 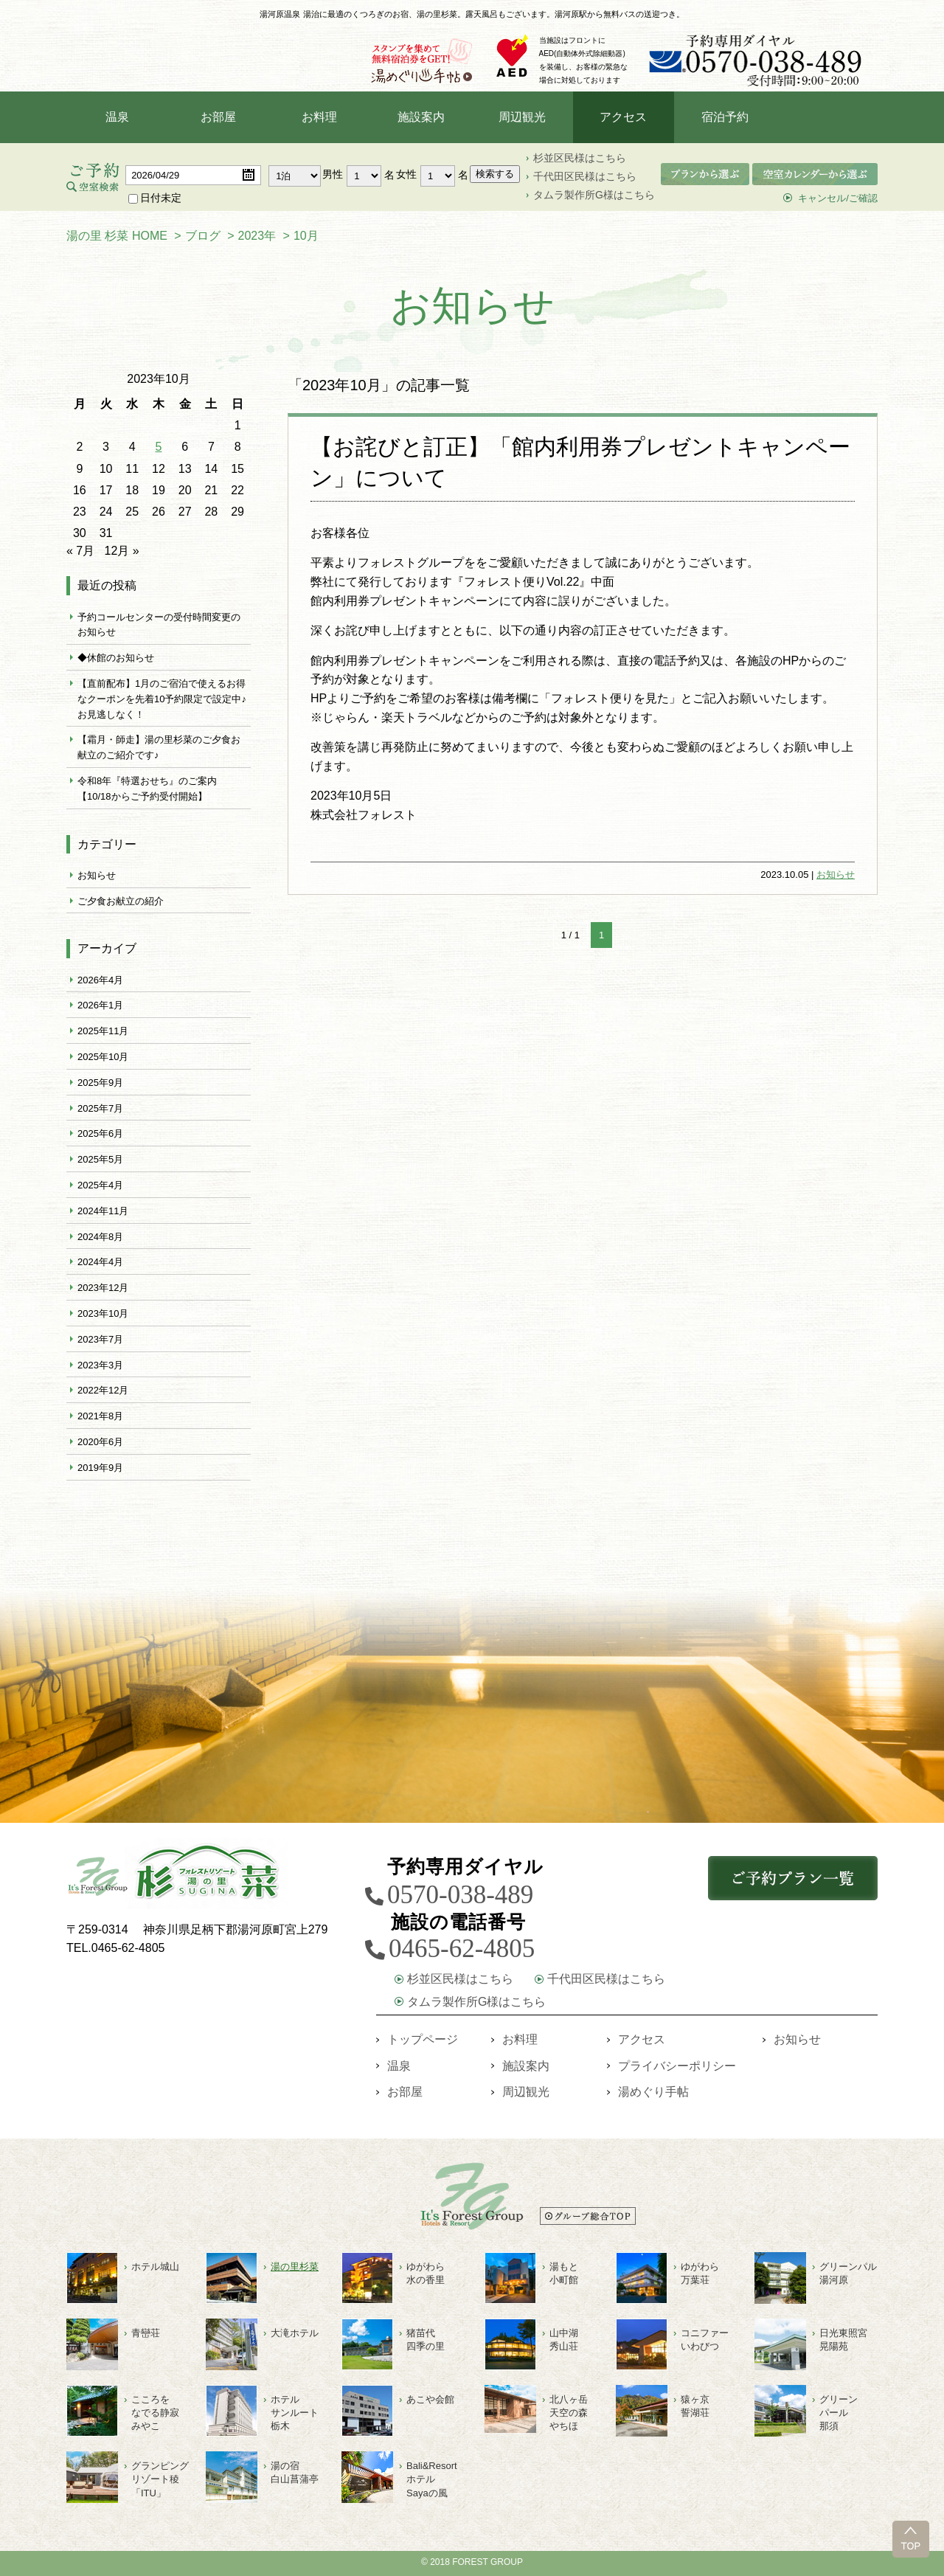 I want to click on グランピングリゾート稜「ITU」, so click(x=160, y=2479).